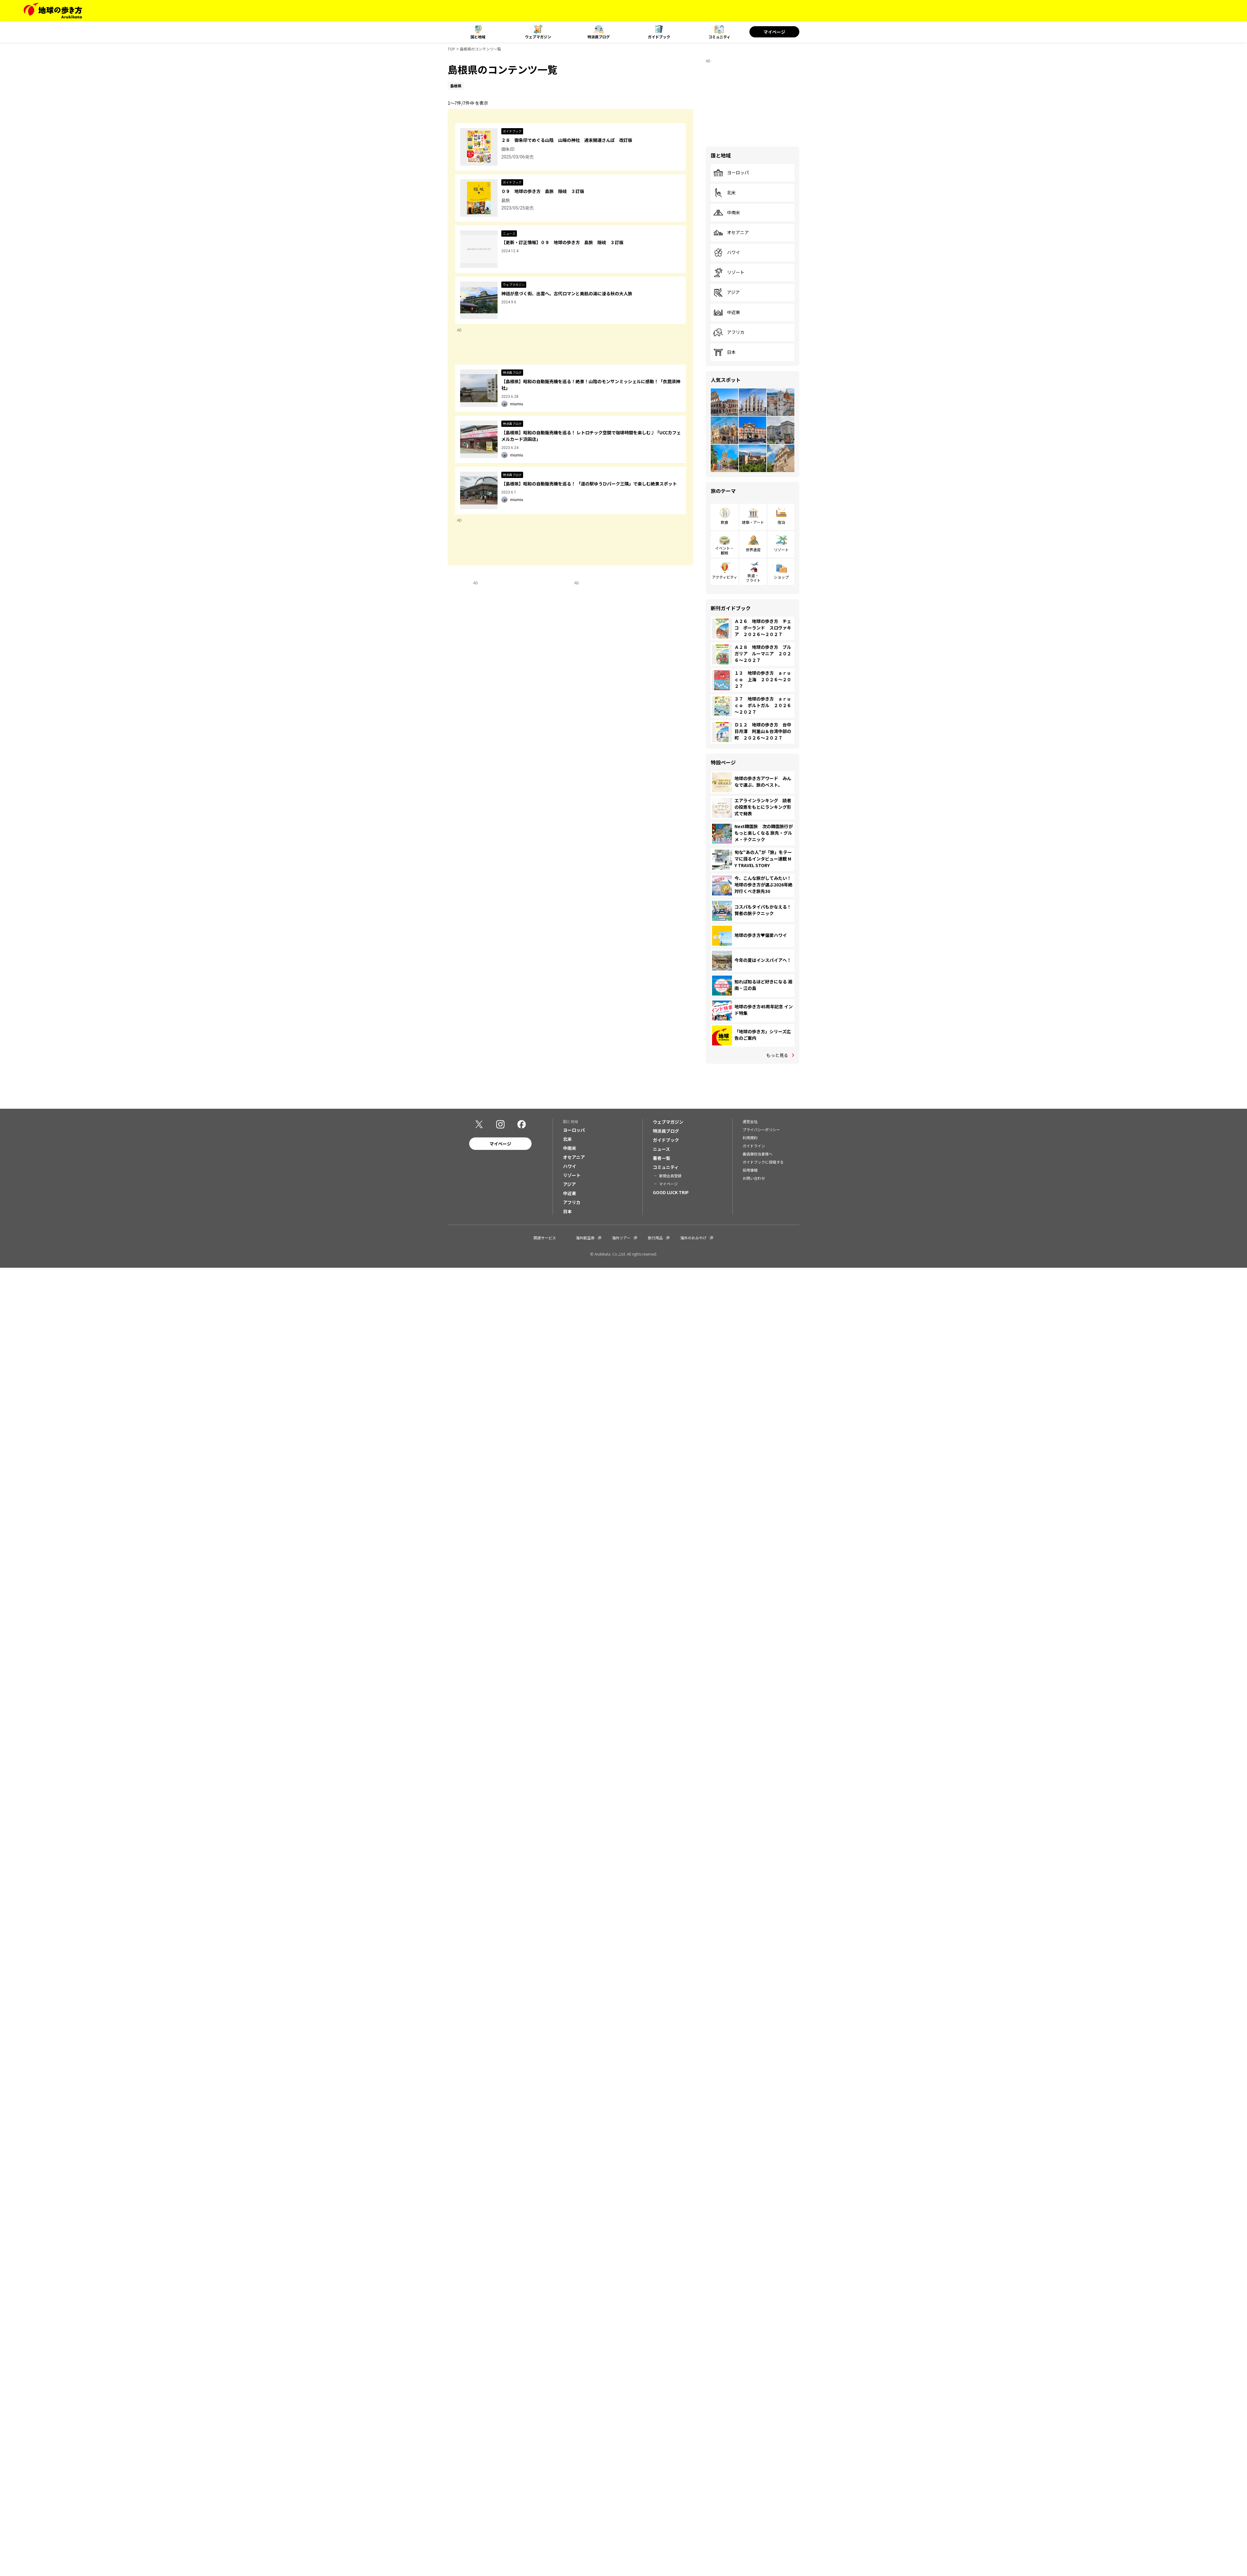  I want to click on 宿泊, so click(781, 522).